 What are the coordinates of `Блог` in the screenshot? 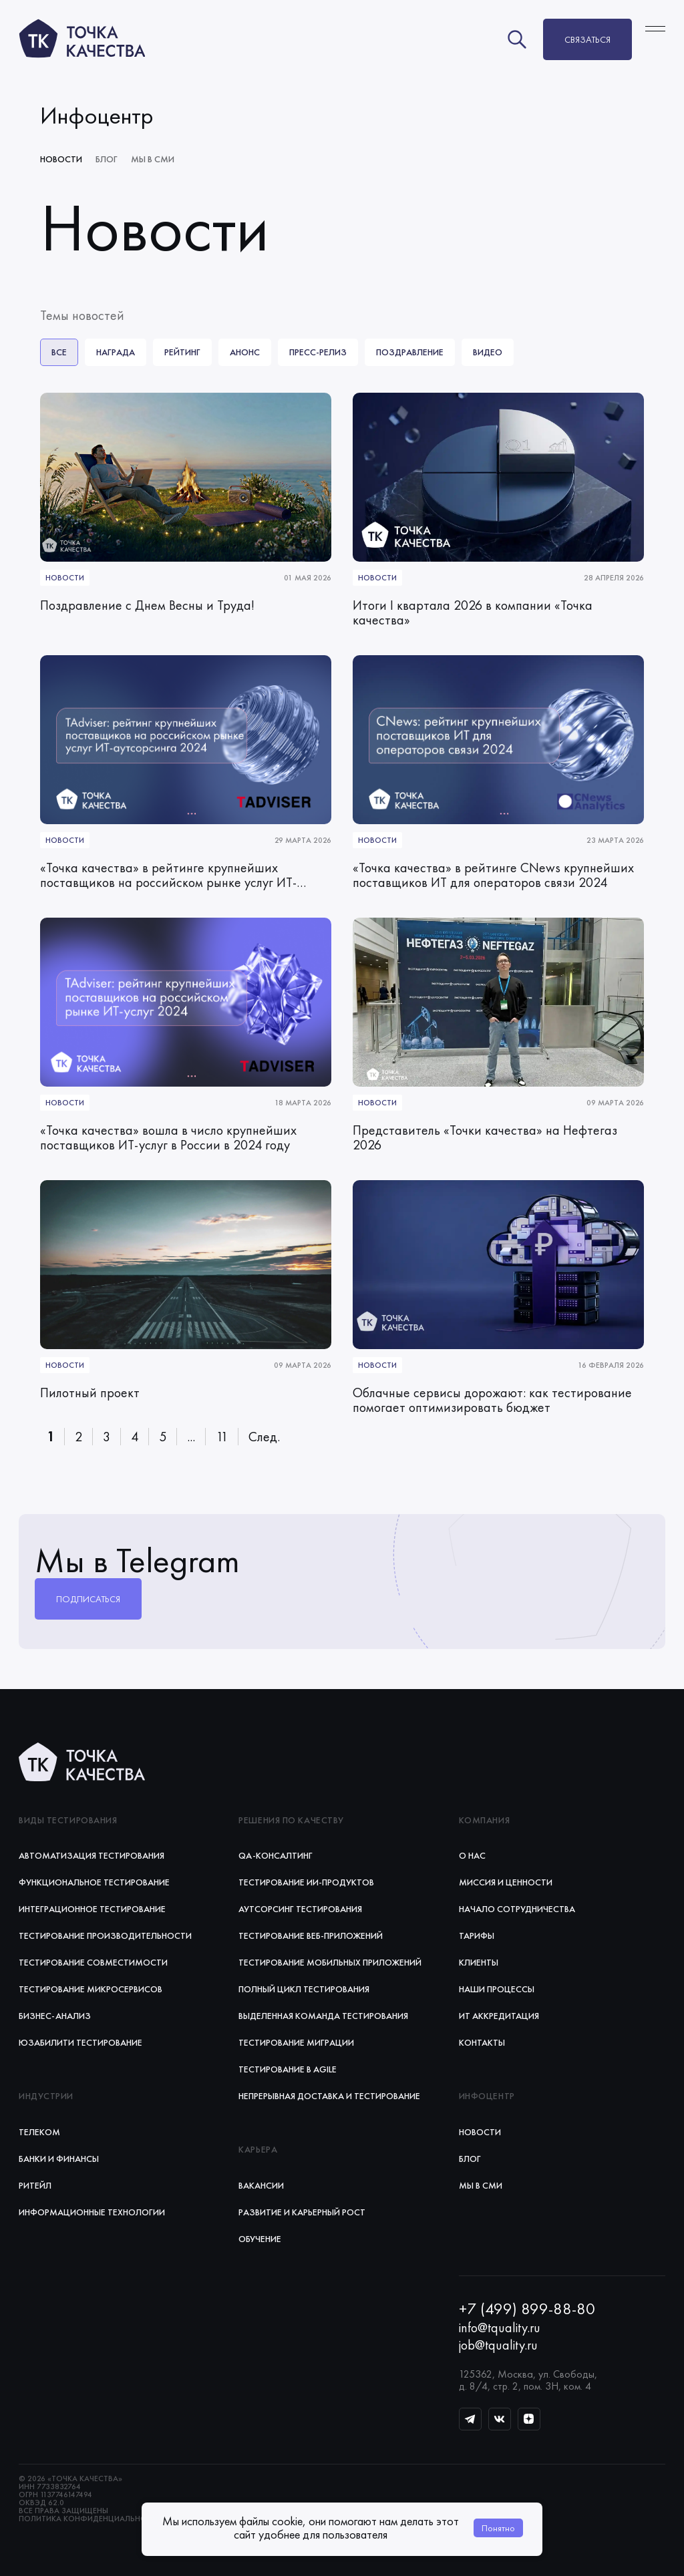 It's located at (107, 159).